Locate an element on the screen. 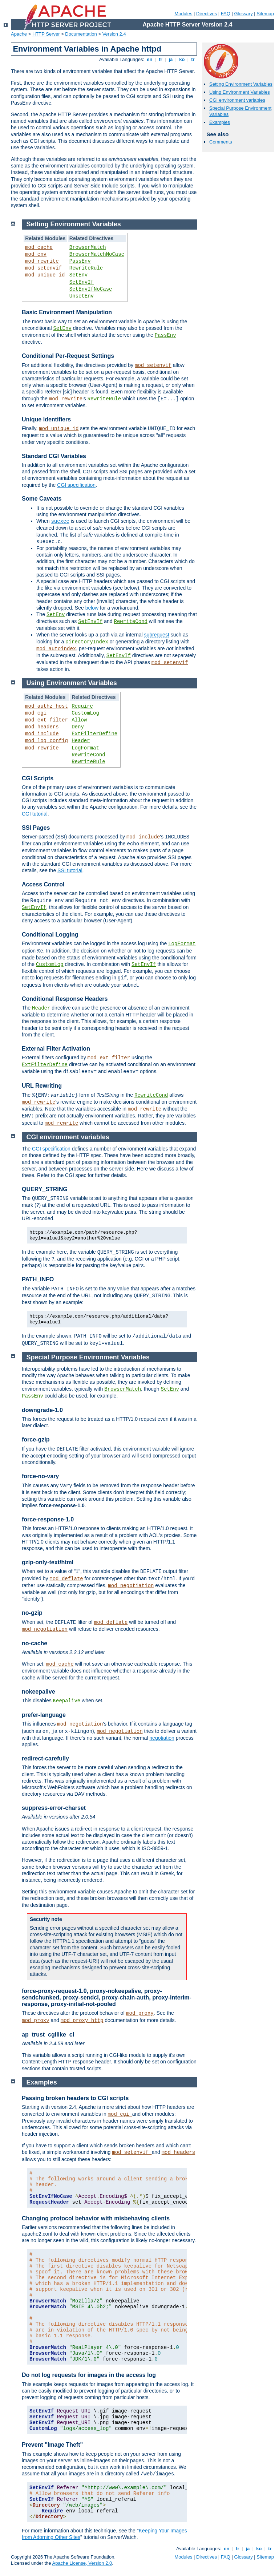  mod_headers is located at coordinates (41, 727).